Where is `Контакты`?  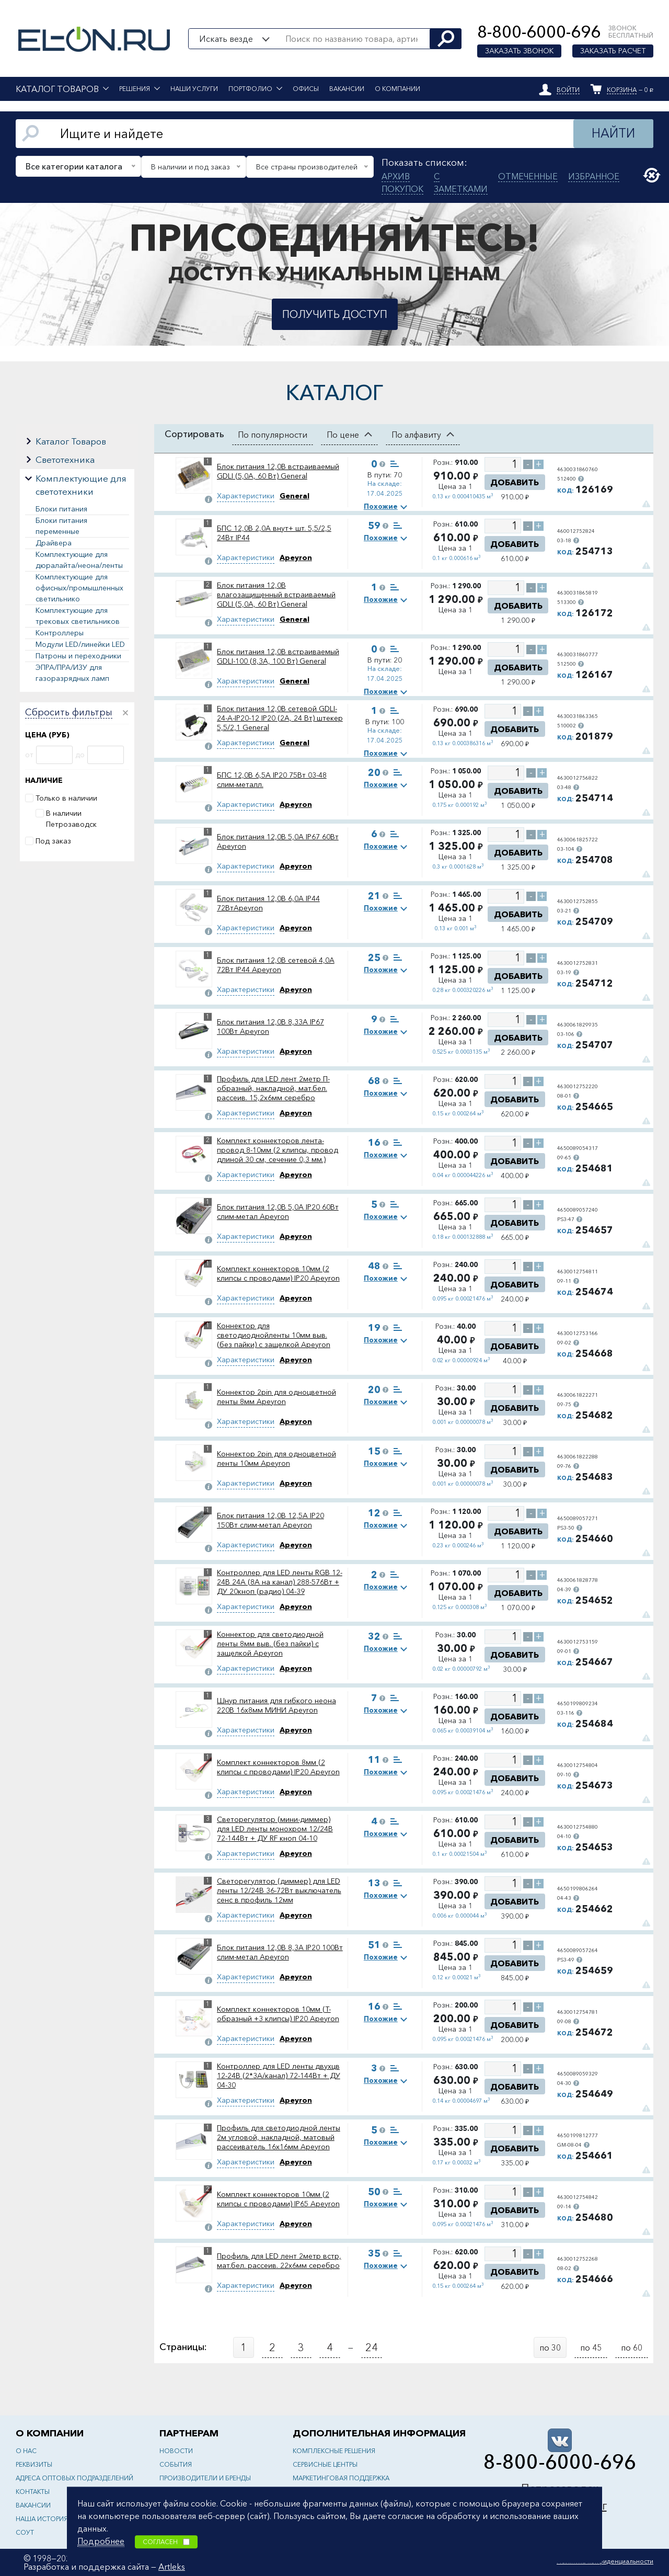
Контакты is located at coordinates (33, 2491).